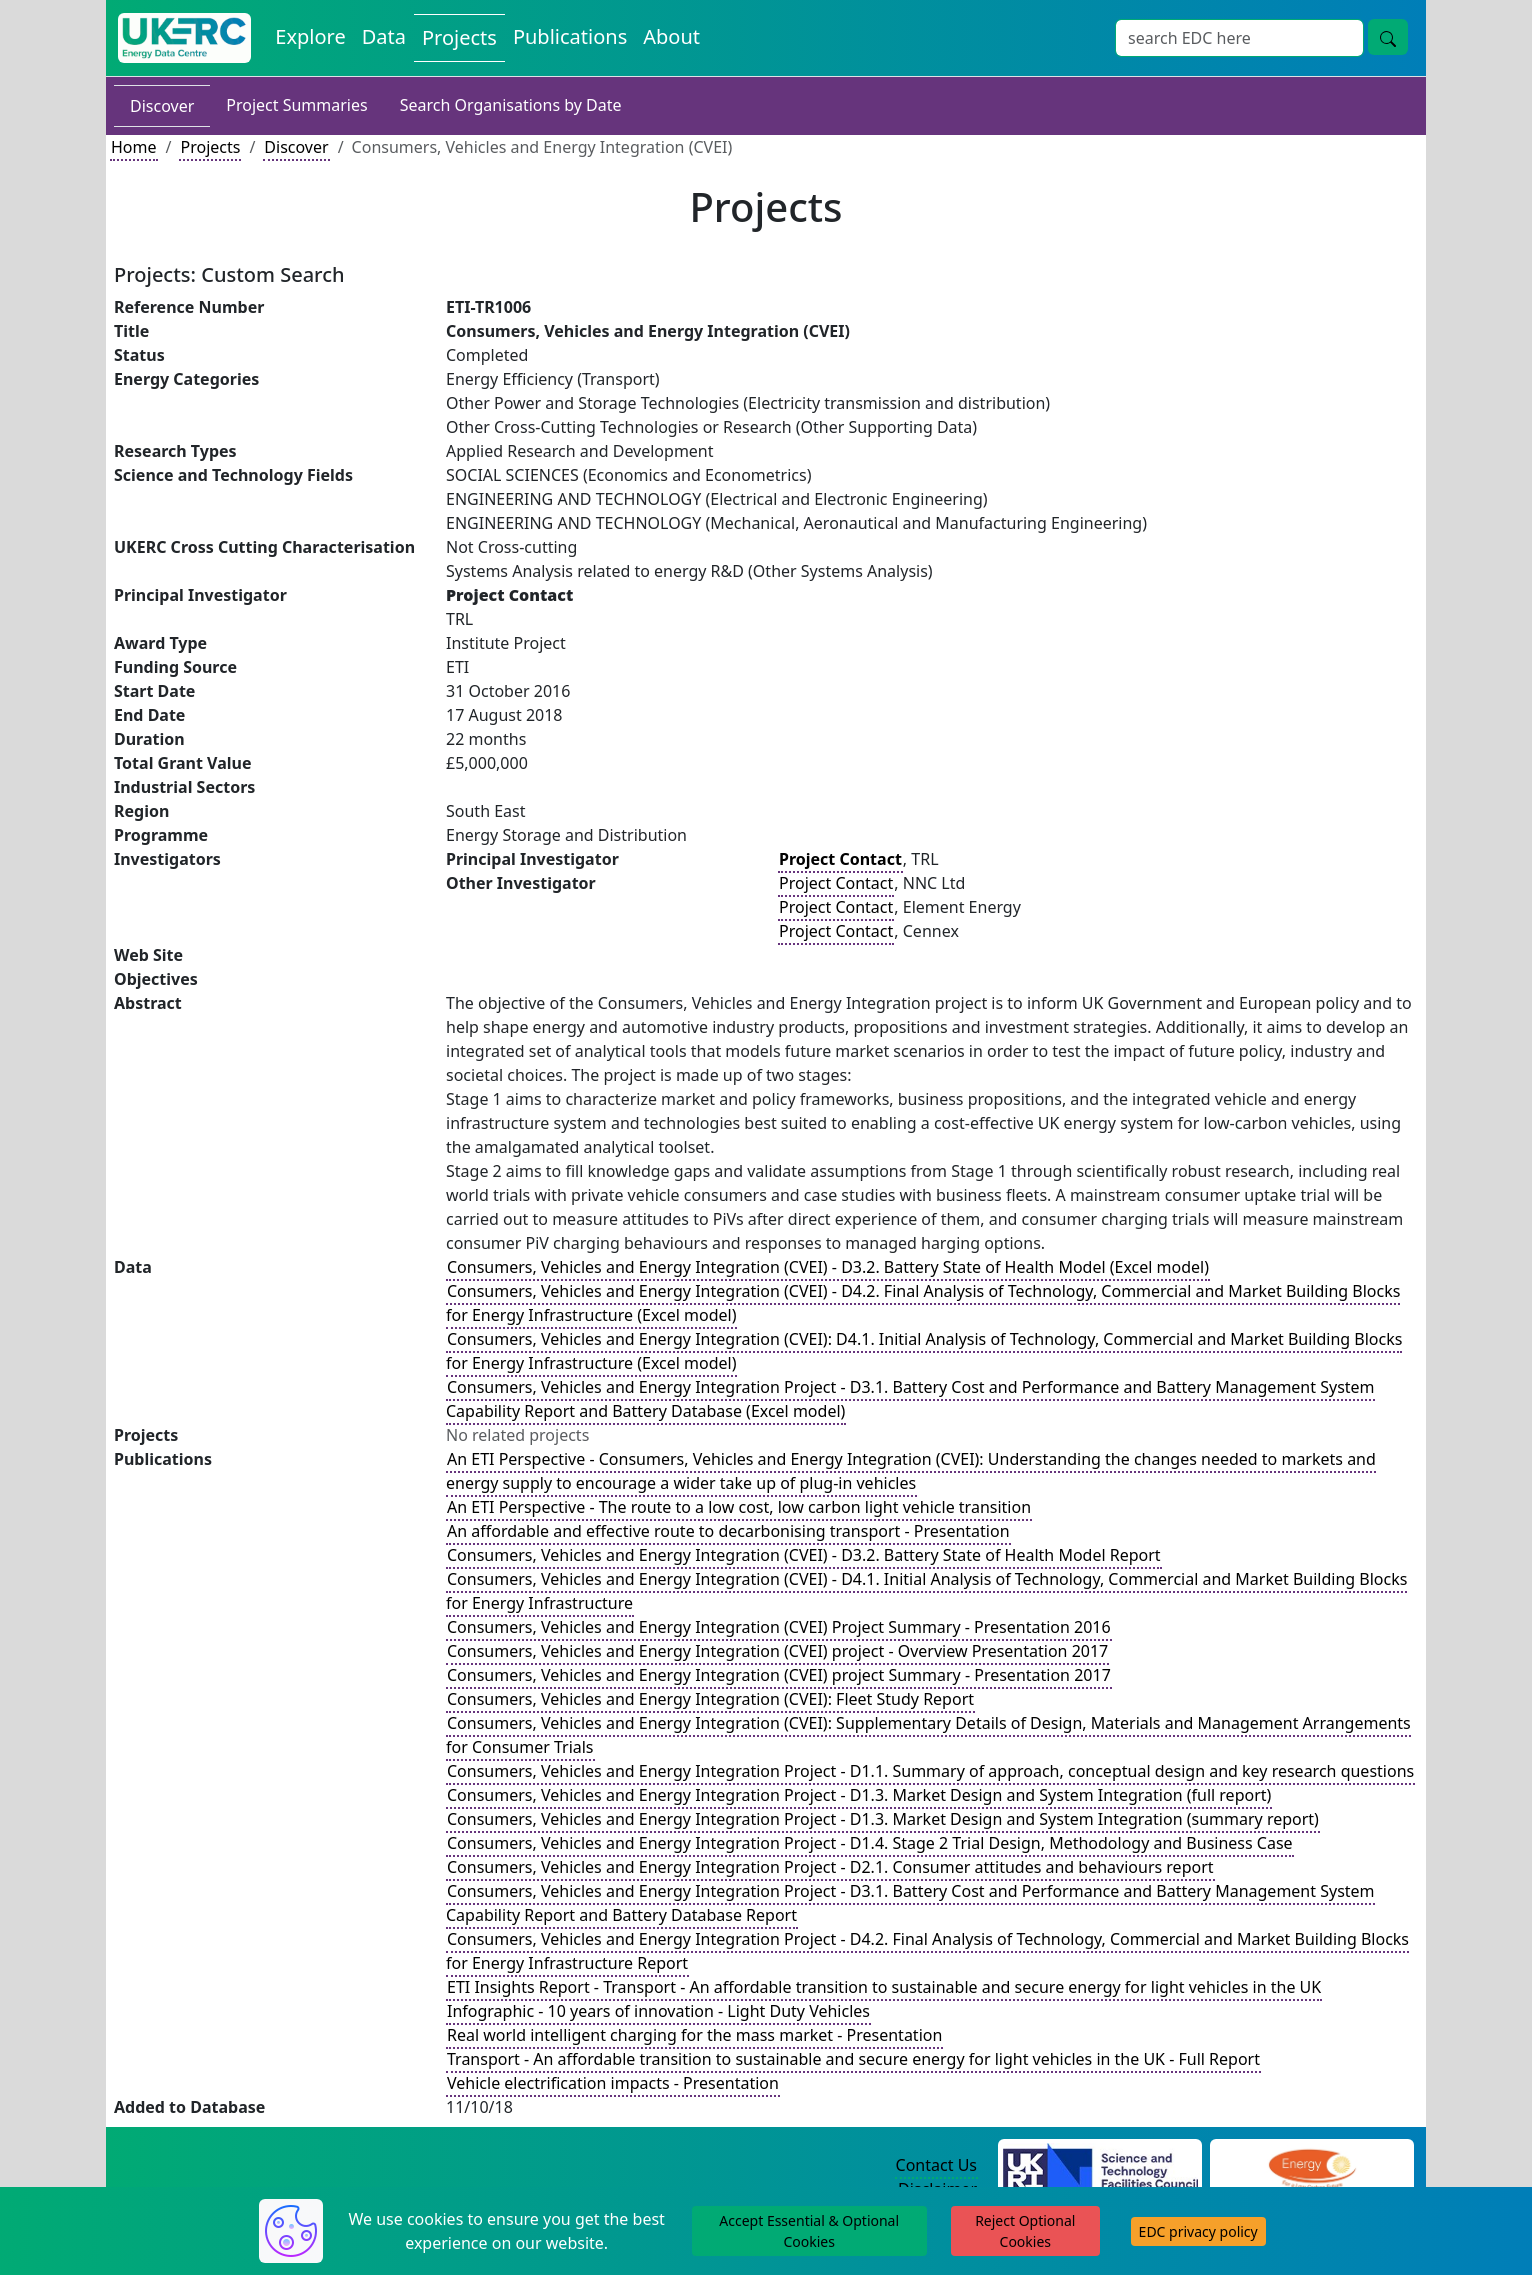 This screenshot has width=1532, height=2275. Describe the element at coordinates (804, 1555) in the screenshot. I see `Consumers, Vehicles and Energy Integration (CVEI) - D3.2. Battery State of Health Model Report` at that location.